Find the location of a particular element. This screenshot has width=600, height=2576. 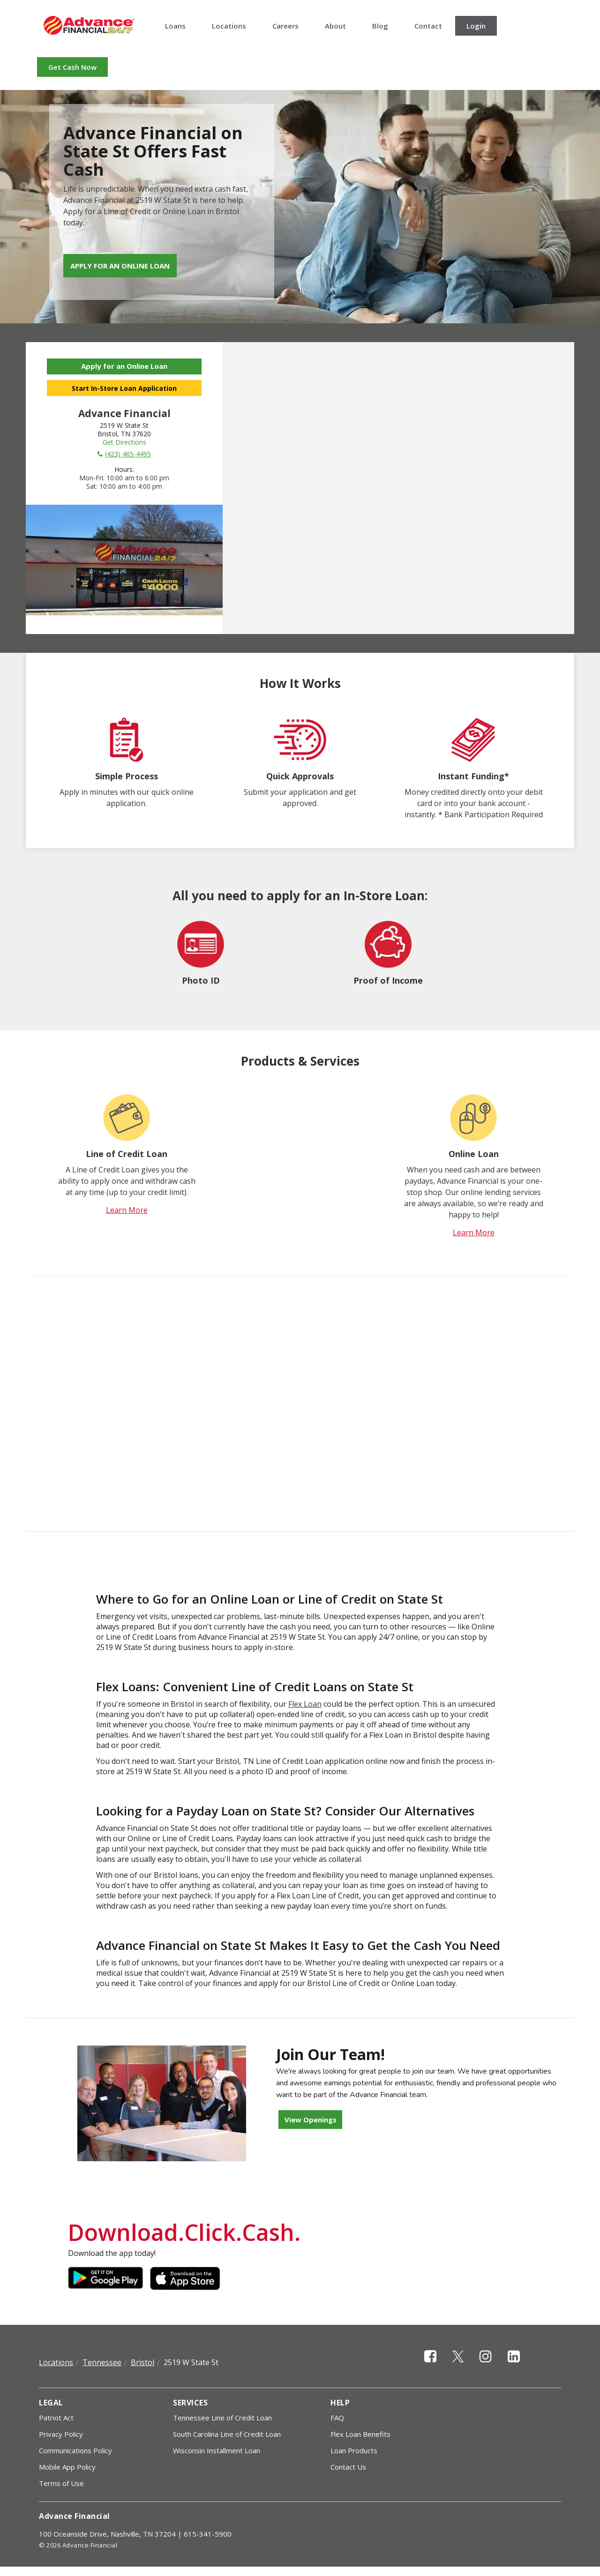

615-341-5900 is located at coordinates (208, 2534).